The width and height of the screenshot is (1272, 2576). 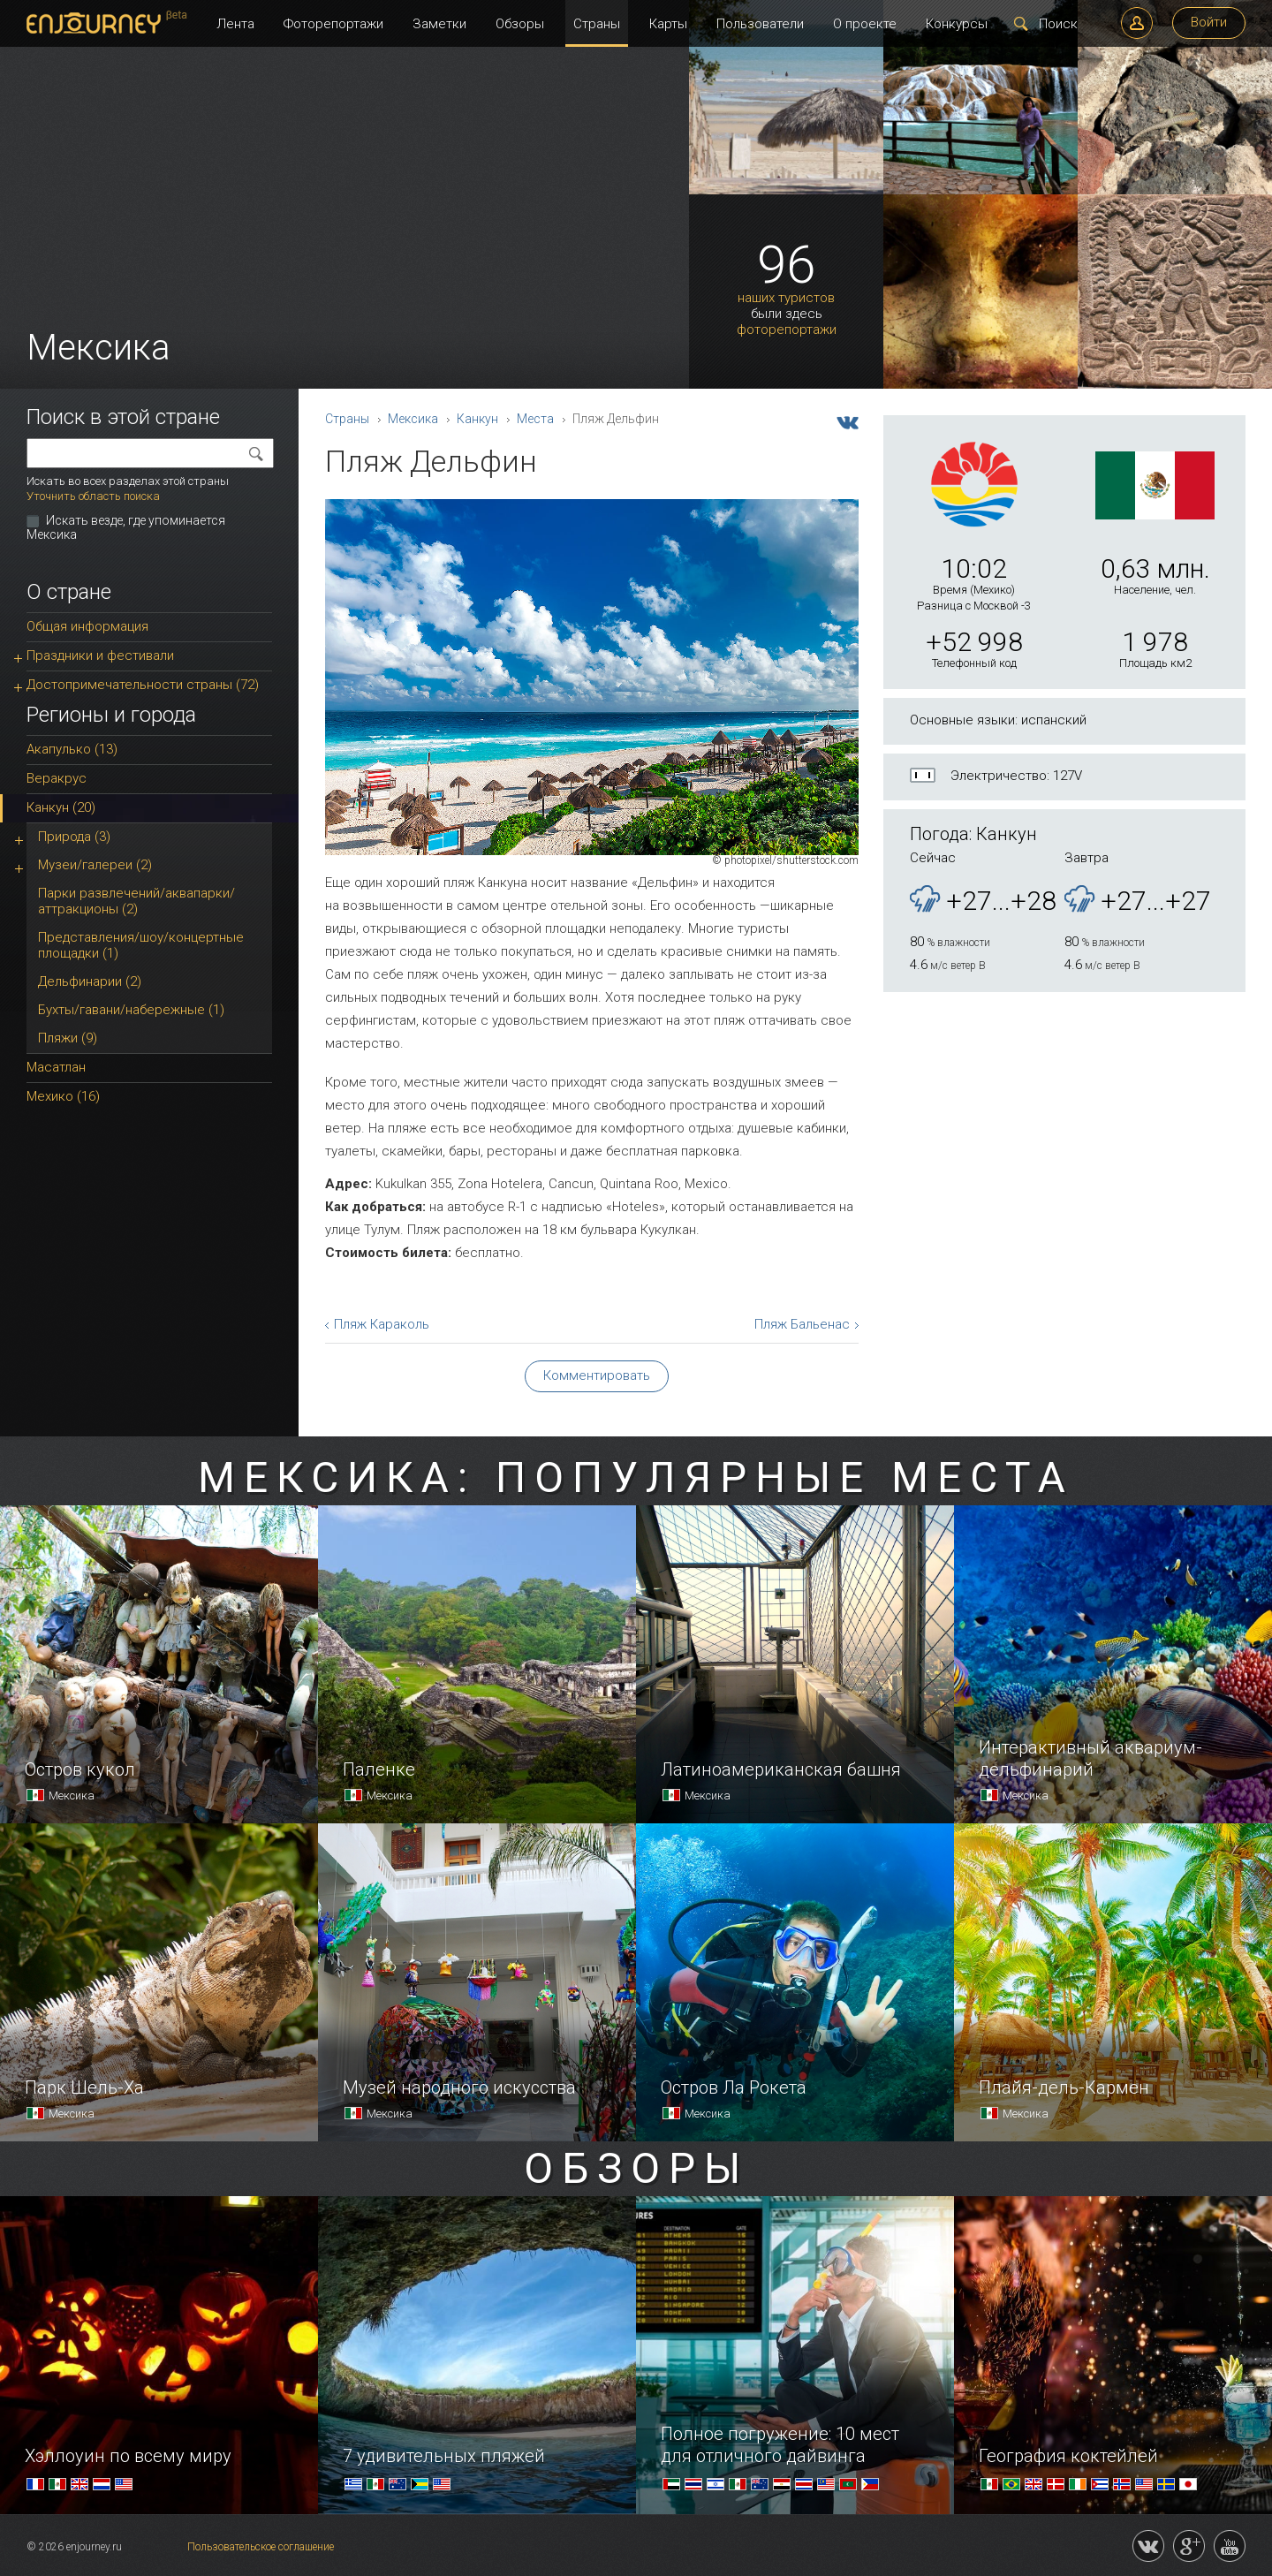 I want to click on Представления/шоу/концертные площадки (1), so click(x=141, y=945).